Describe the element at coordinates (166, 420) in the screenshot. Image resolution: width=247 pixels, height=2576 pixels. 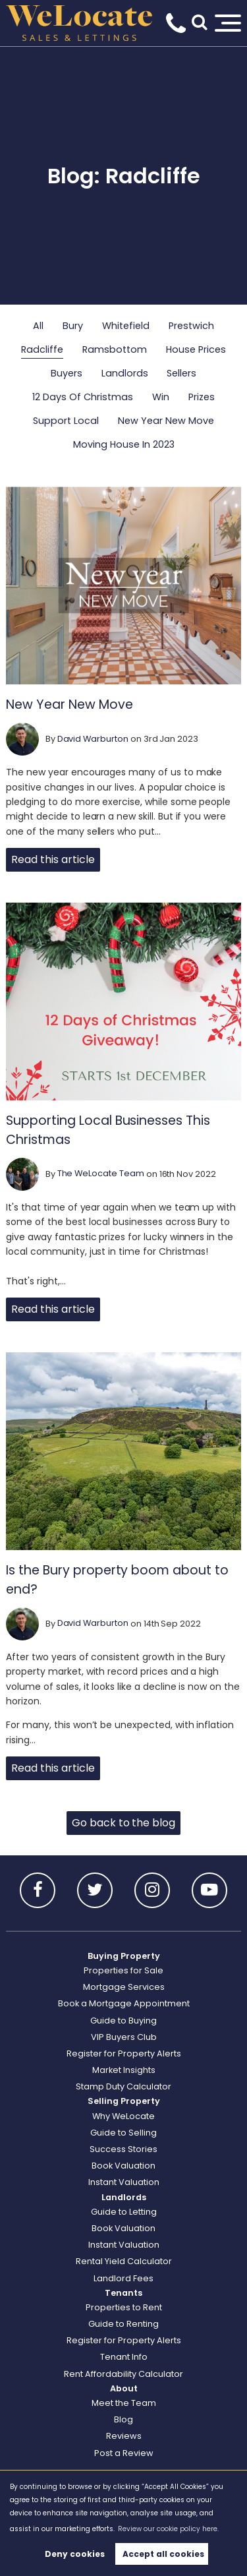
I see `New Year New Move` at that location.